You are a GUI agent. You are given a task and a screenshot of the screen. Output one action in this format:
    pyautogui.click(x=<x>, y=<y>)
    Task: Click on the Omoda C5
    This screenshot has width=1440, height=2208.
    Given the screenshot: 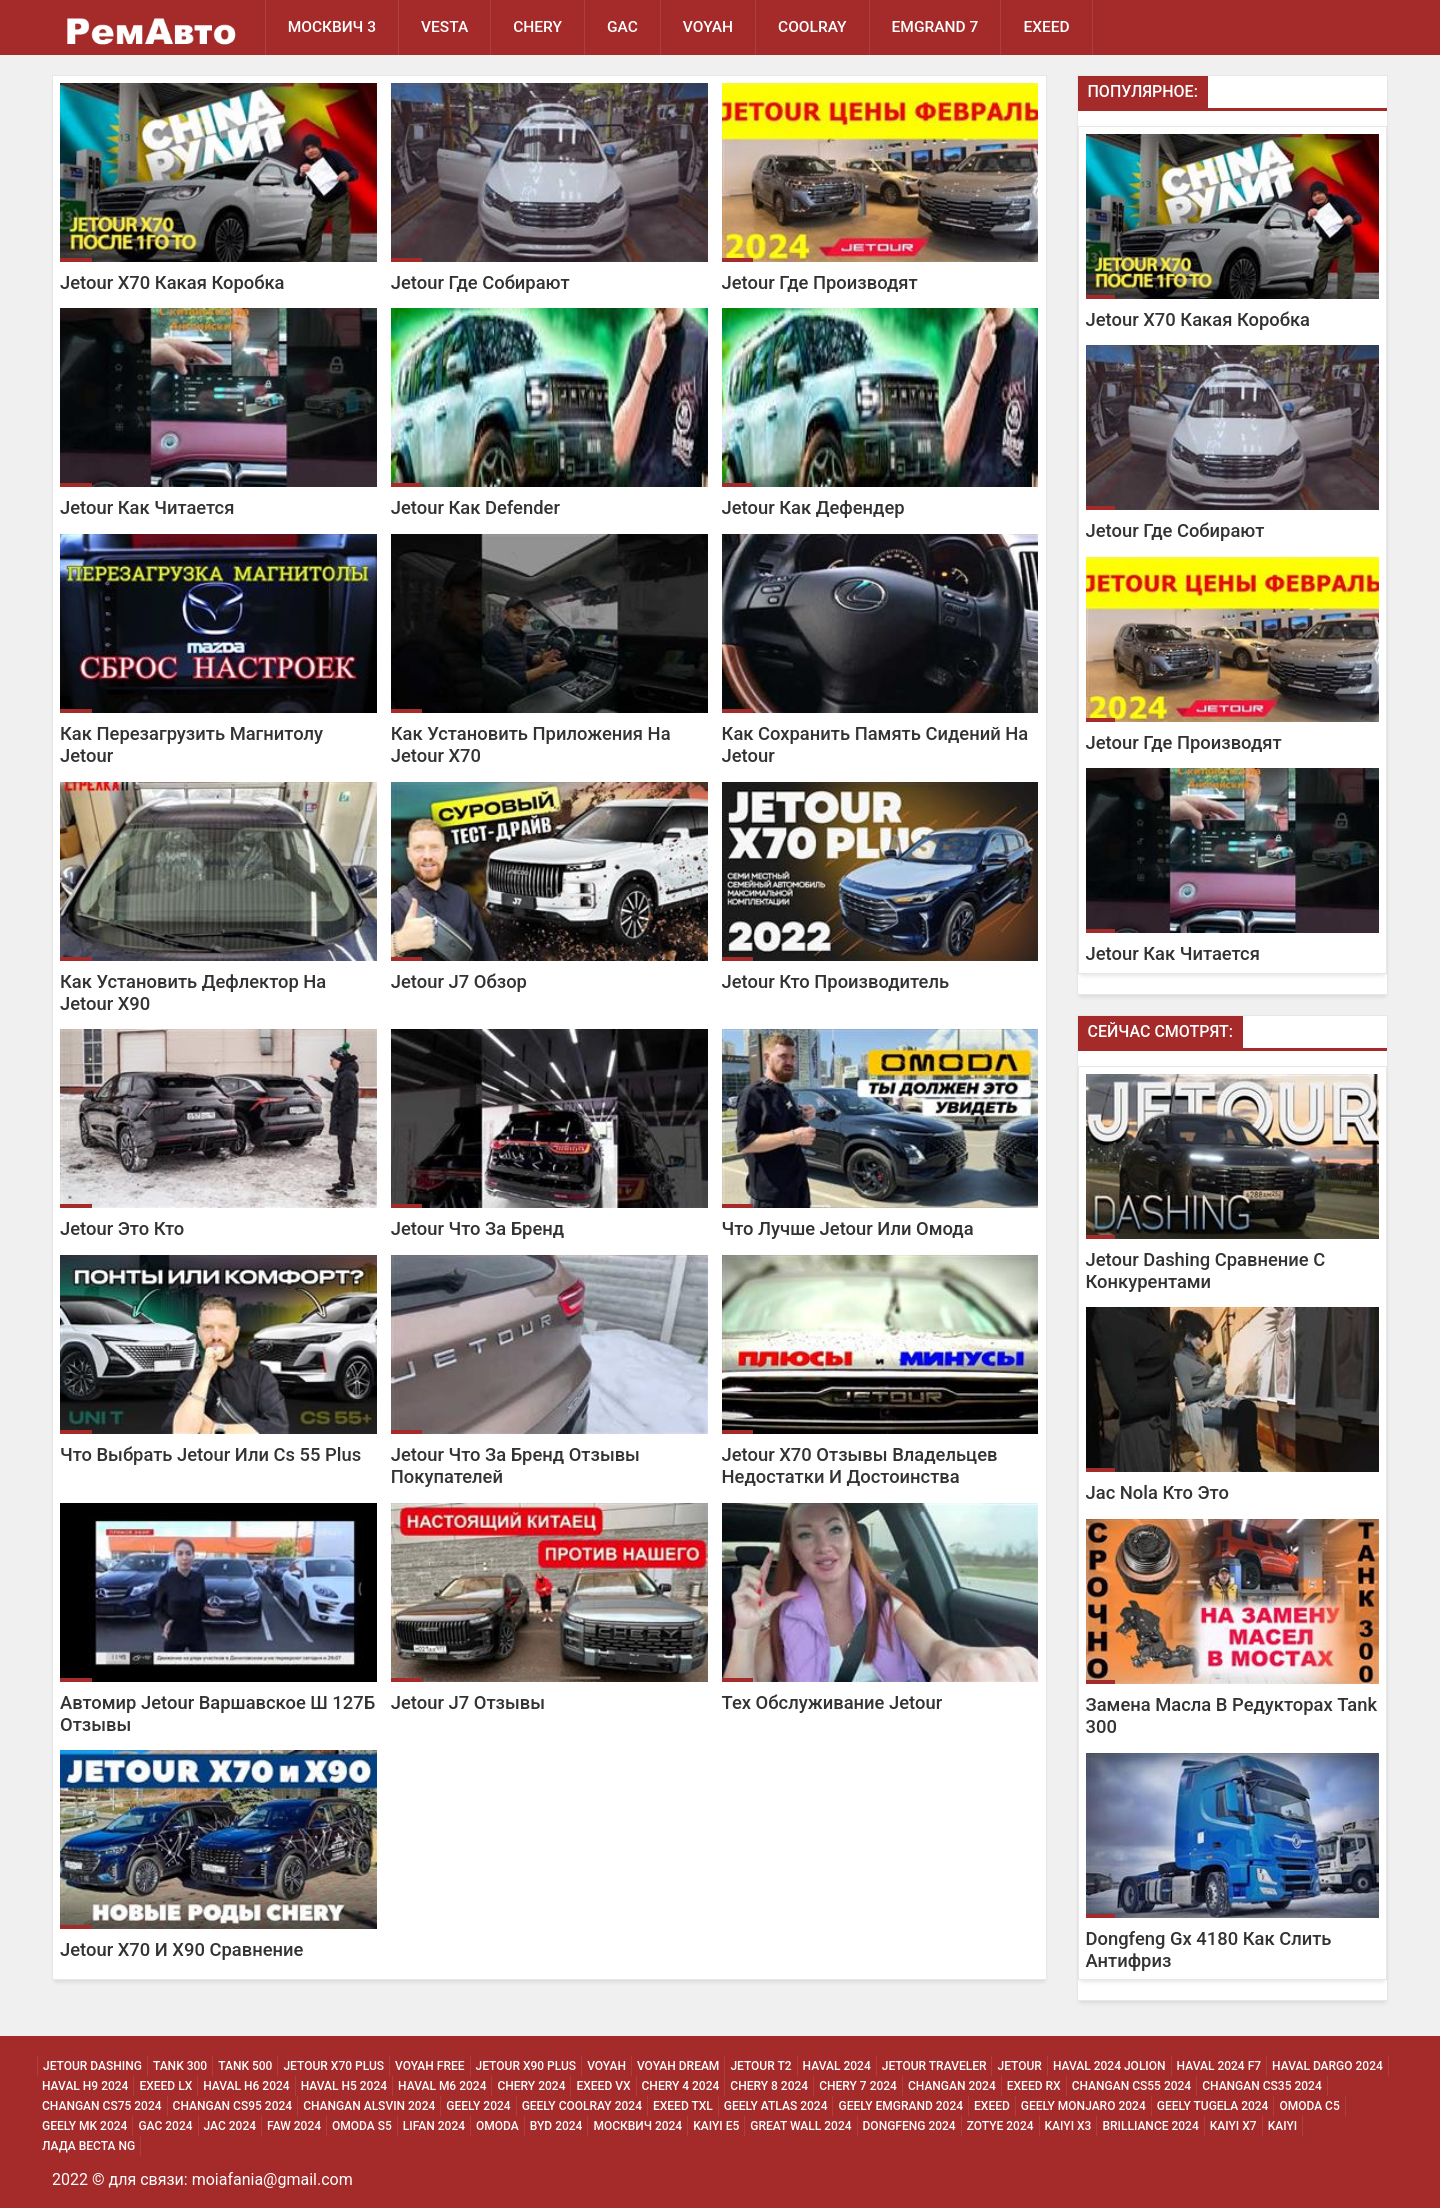 What is the action you would take?
    pyautogui.click(x=1309, y=2106)
    